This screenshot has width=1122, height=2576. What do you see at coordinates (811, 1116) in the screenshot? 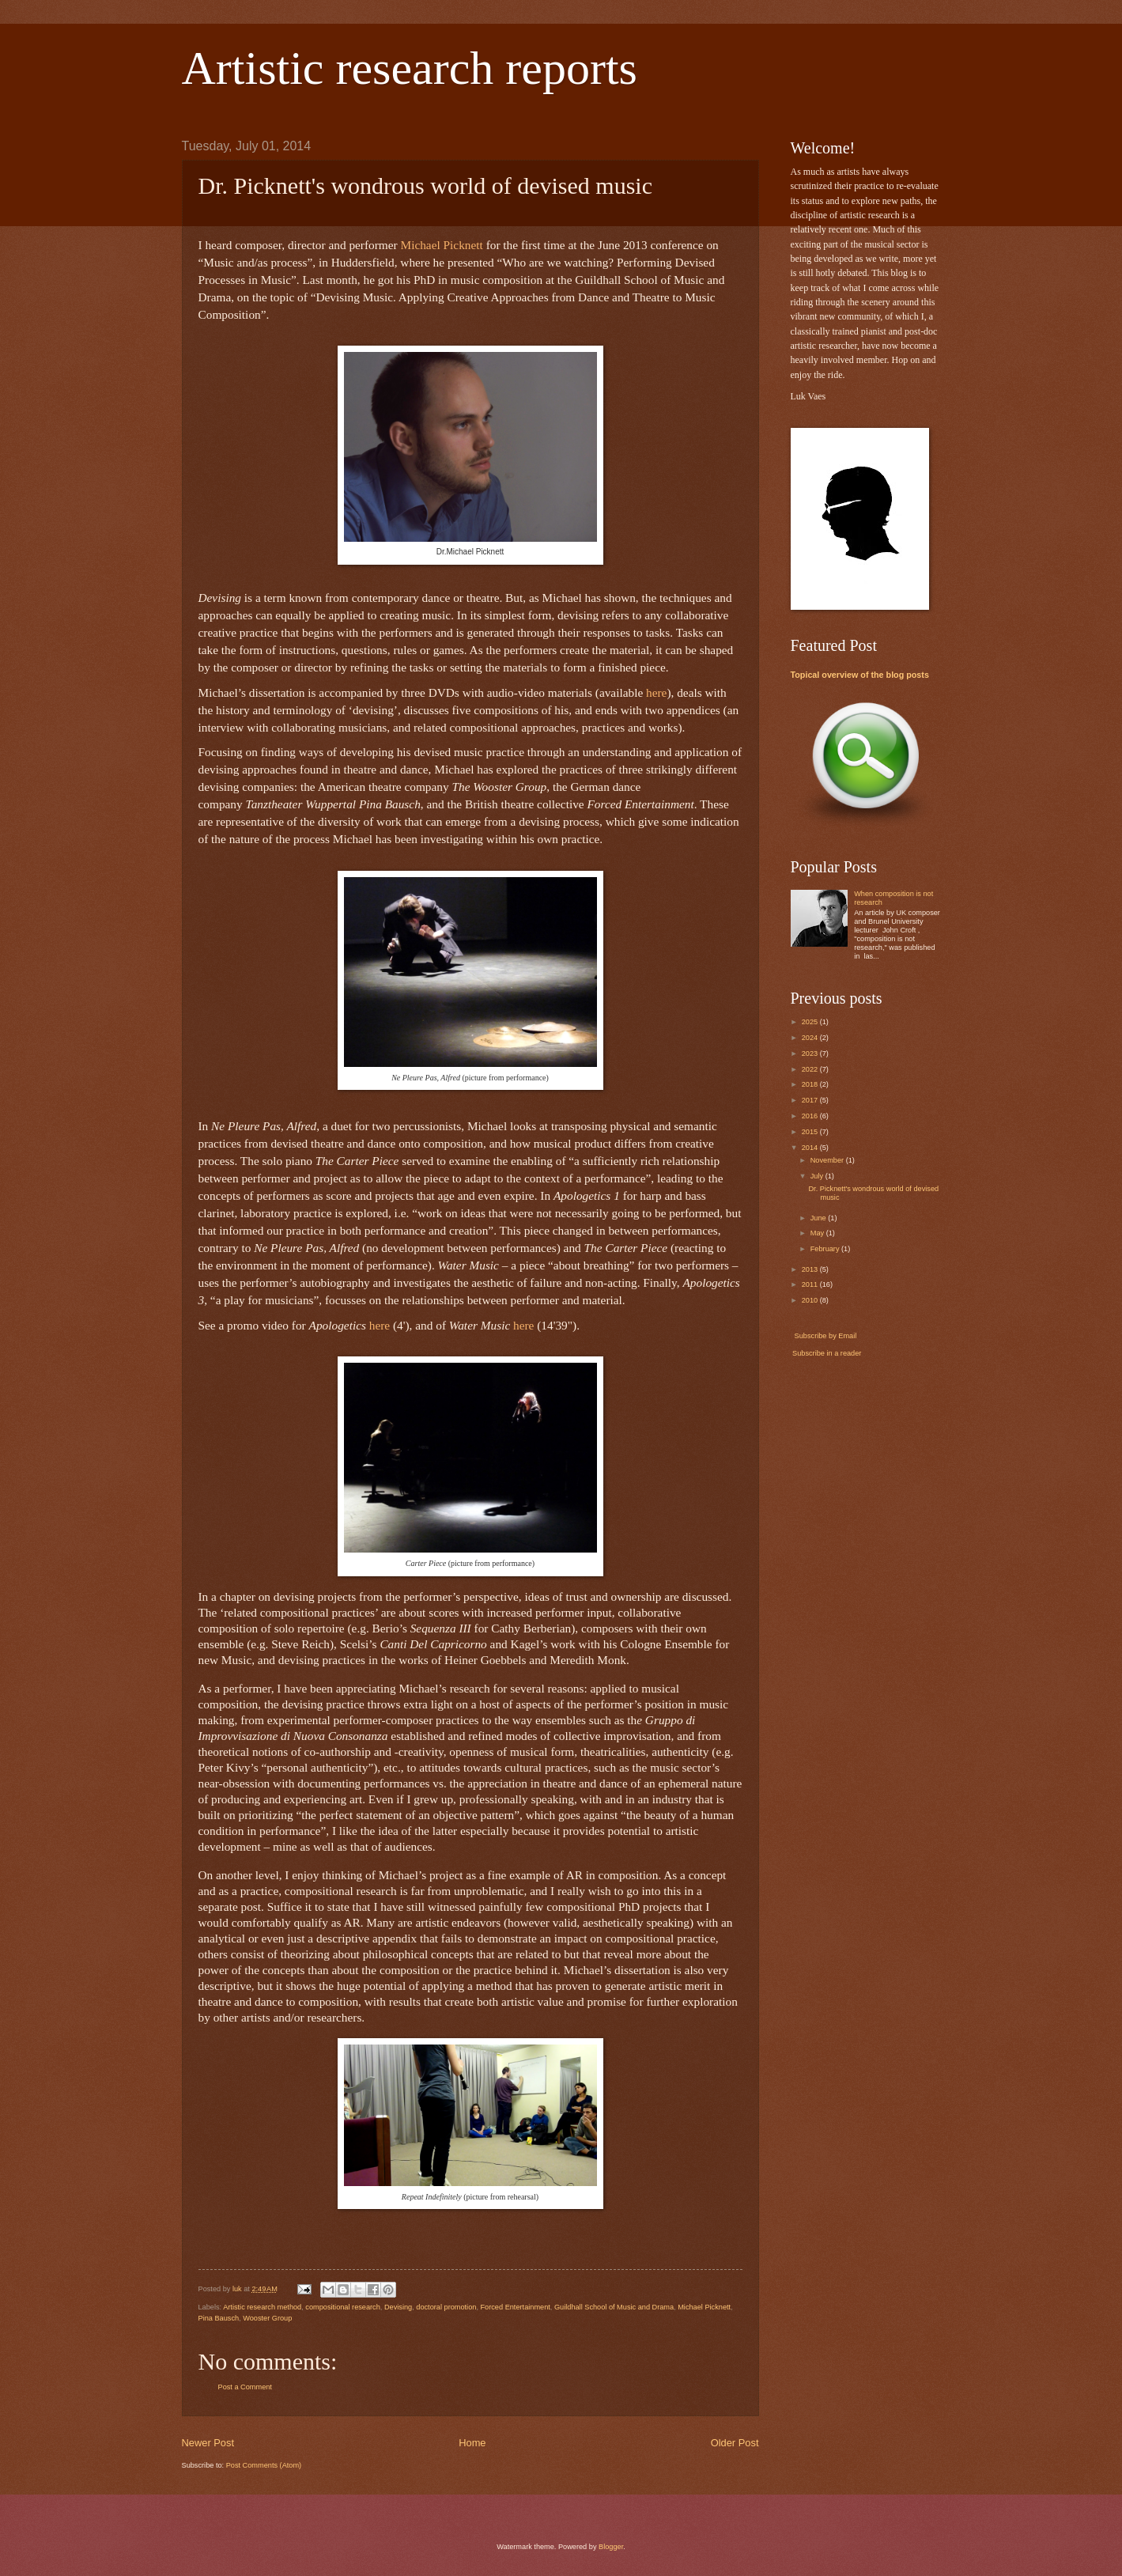
I see `2016` at bounding box center [811, 1116].